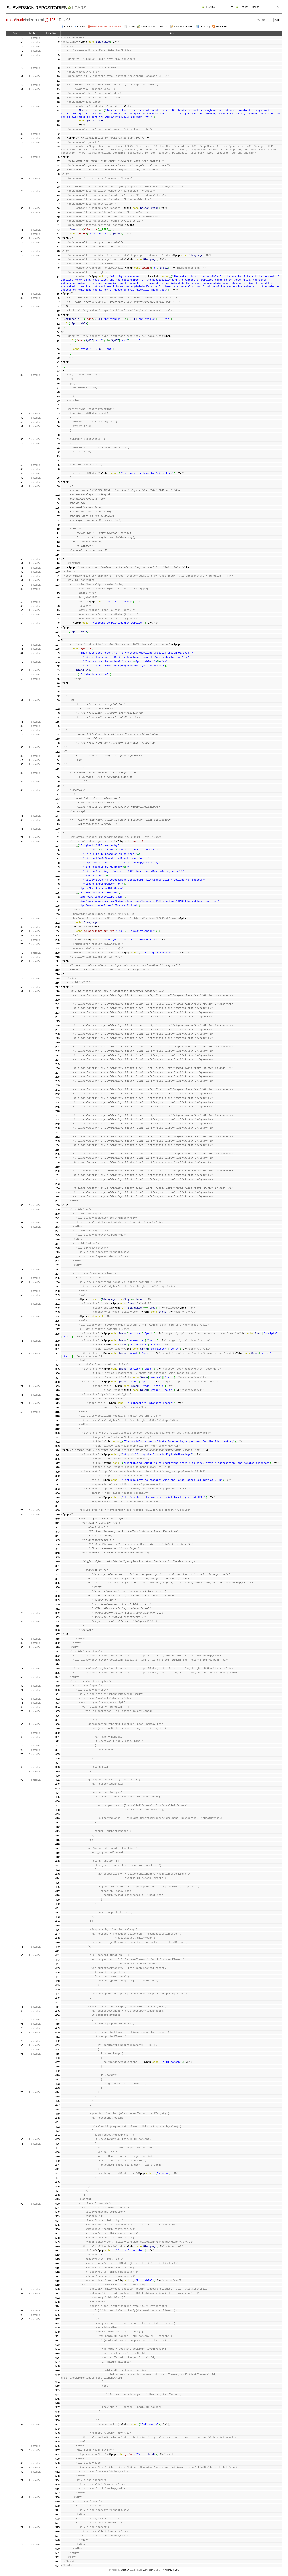 Image resolution: width=288 pixels, height=2576 pixels. Describe the element at coordinates (57, 2458) in the screenshot. I see `559` at that location.